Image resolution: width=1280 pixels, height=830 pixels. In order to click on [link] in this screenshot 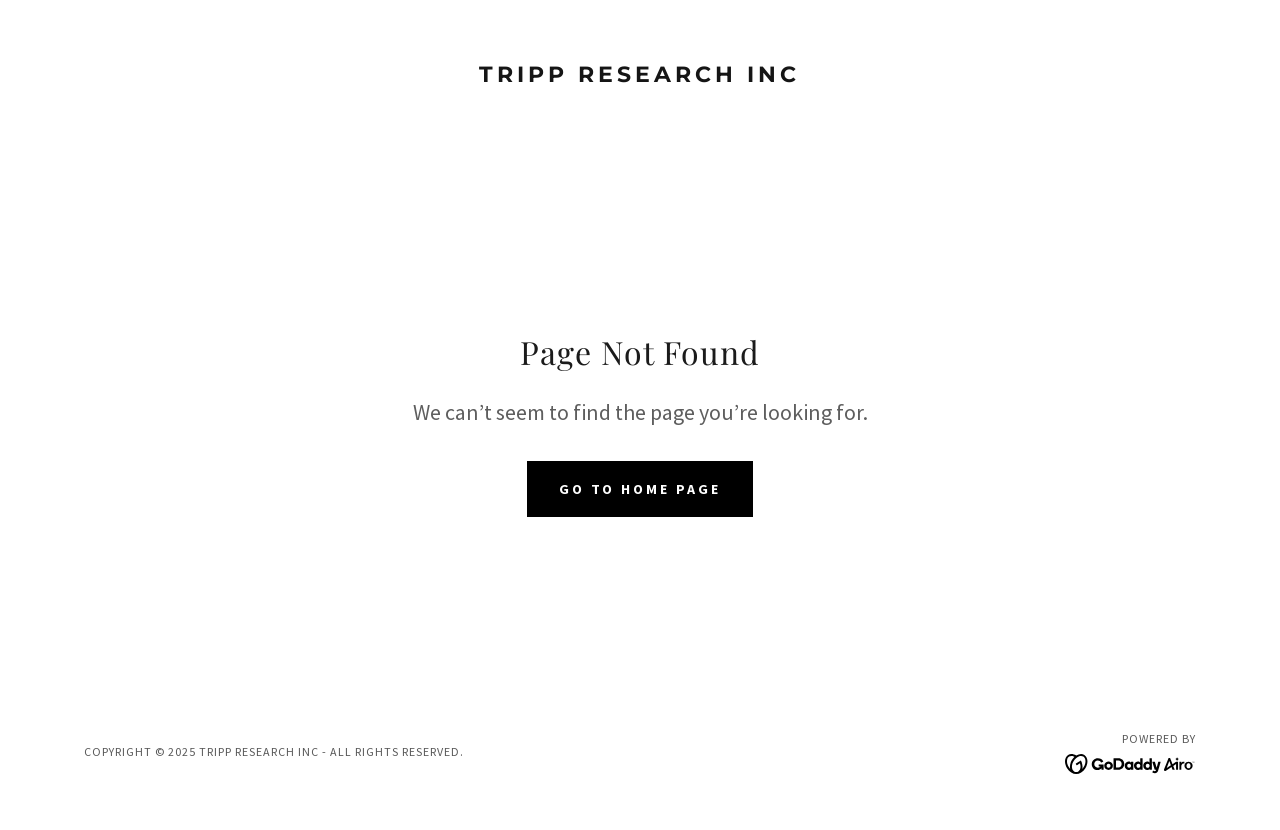, I will do `click(640, 76)`.